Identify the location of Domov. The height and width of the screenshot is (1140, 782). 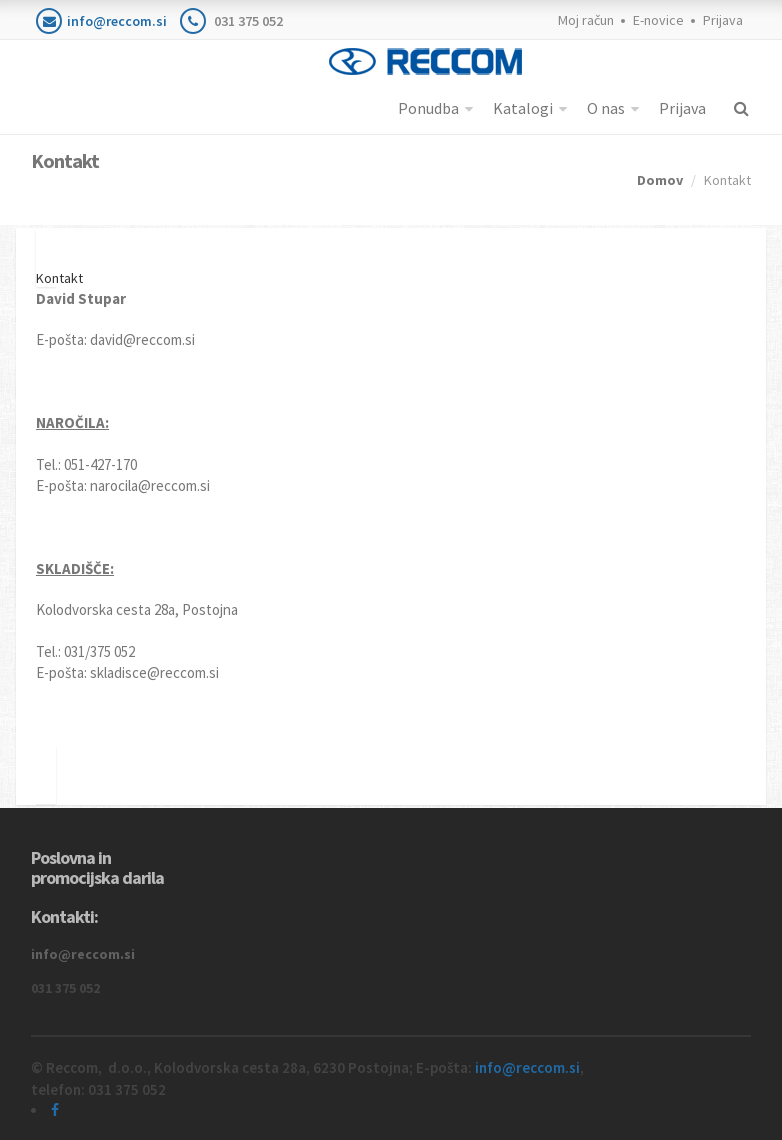
(660, 180).